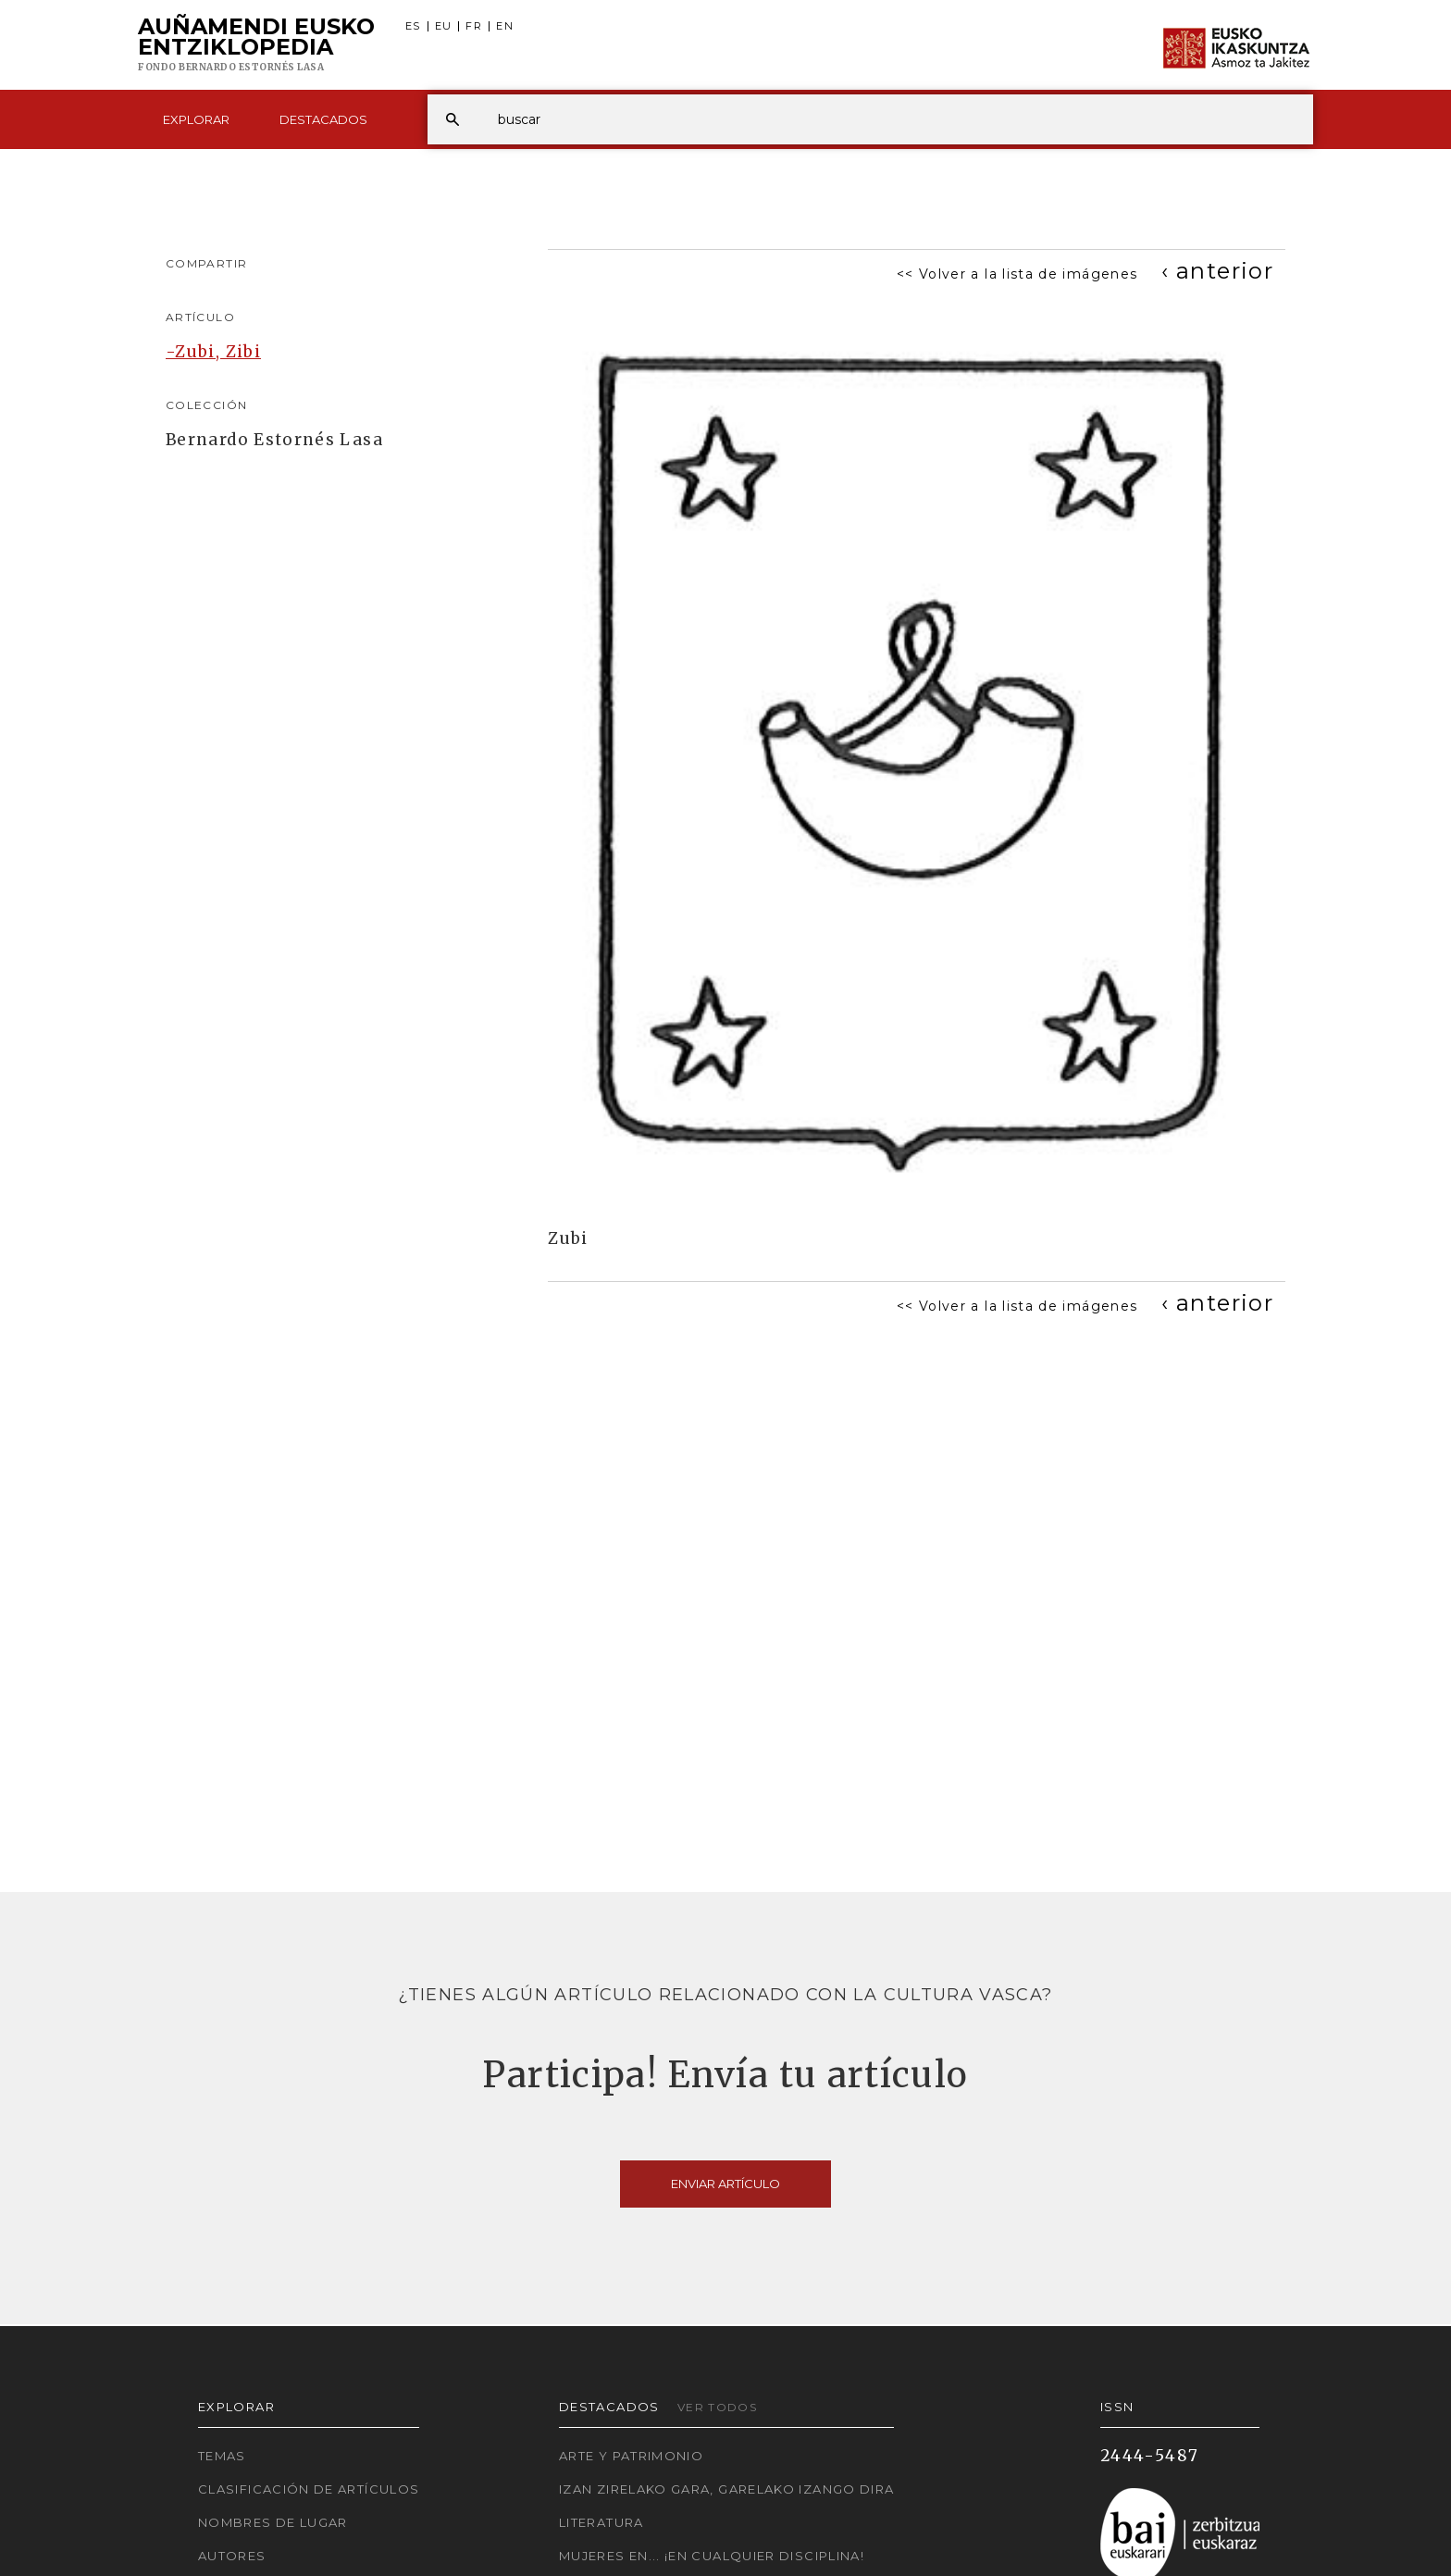 This screenshot has width=1451, height=2576. Describe the element at coordinates (717, 2407) in the screenshot. I see `Ver todos` at that location.